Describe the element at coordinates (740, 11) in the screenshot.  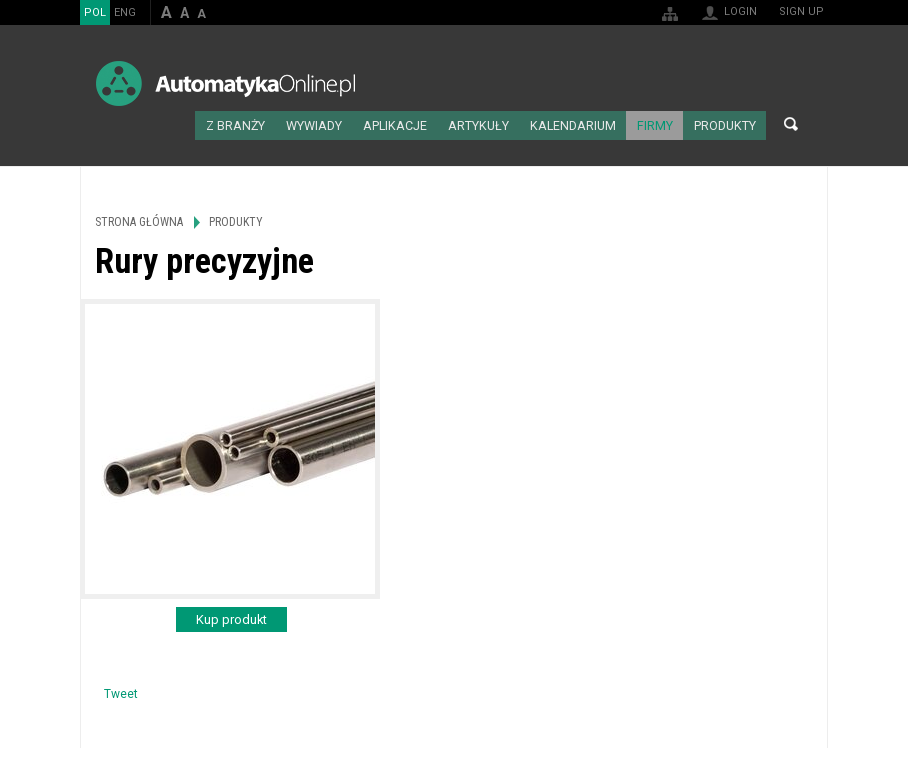
I see `Login` at that location.